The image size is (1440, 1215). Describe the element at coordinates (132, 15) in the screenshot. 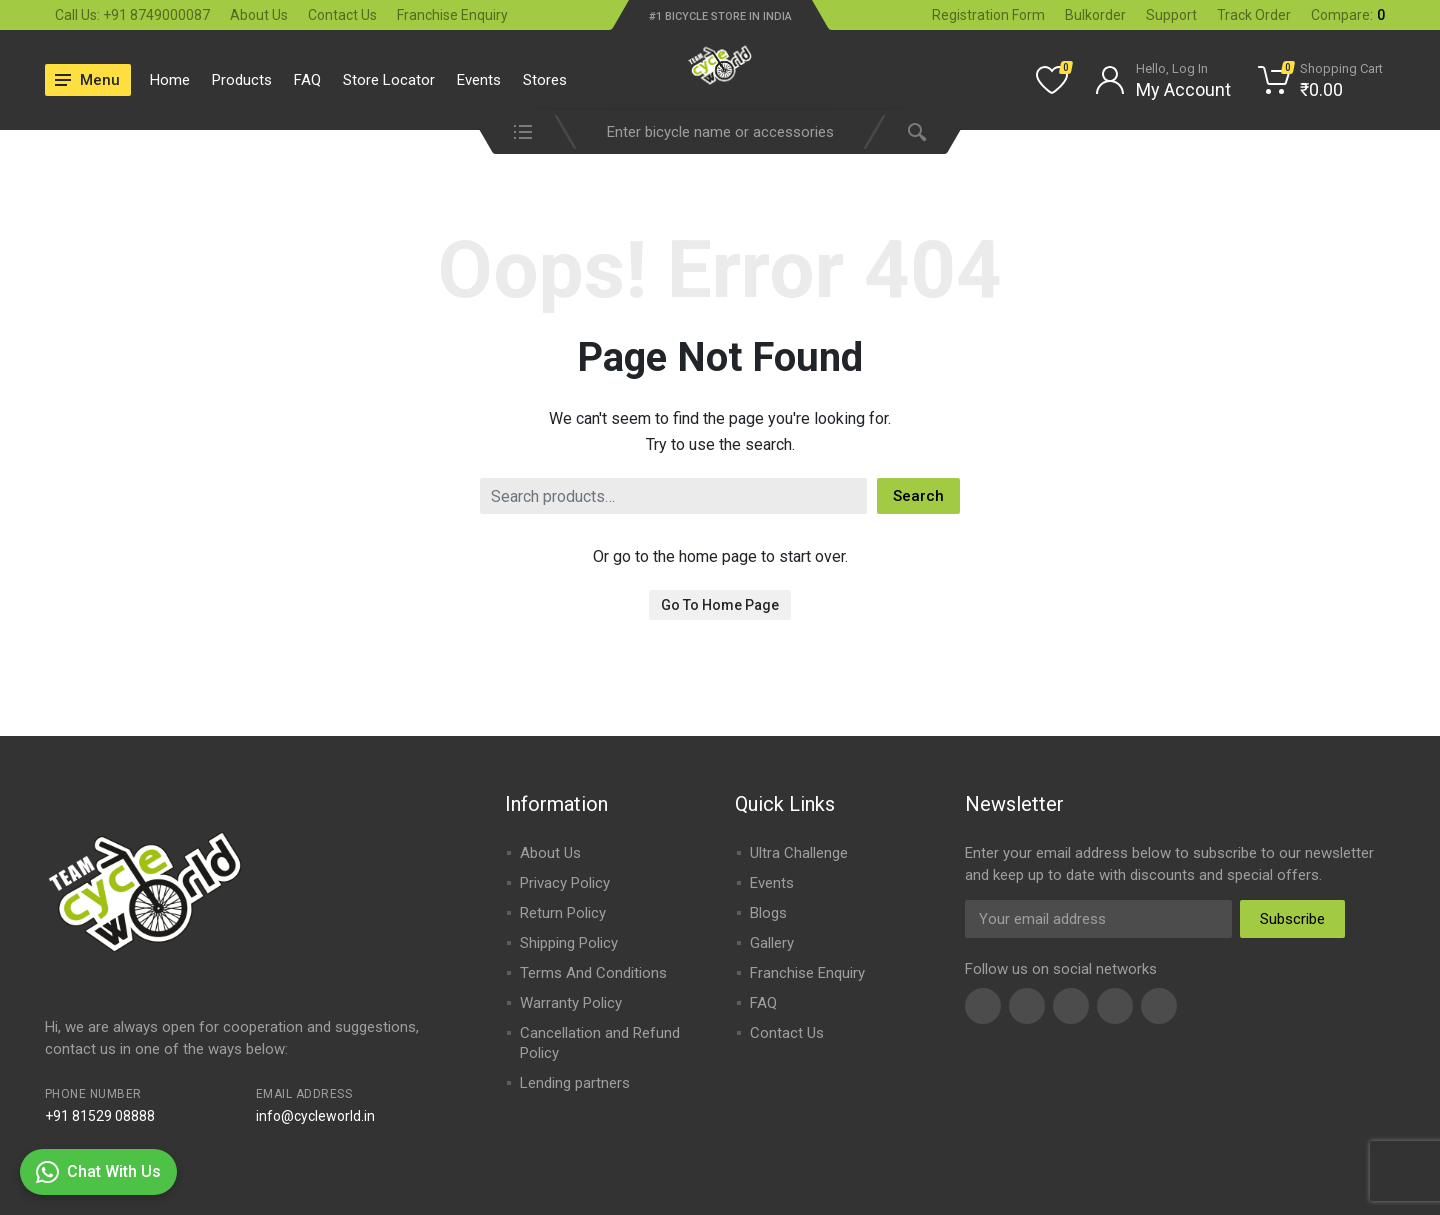

I see `Call Us: +91 8749000087` at that location.